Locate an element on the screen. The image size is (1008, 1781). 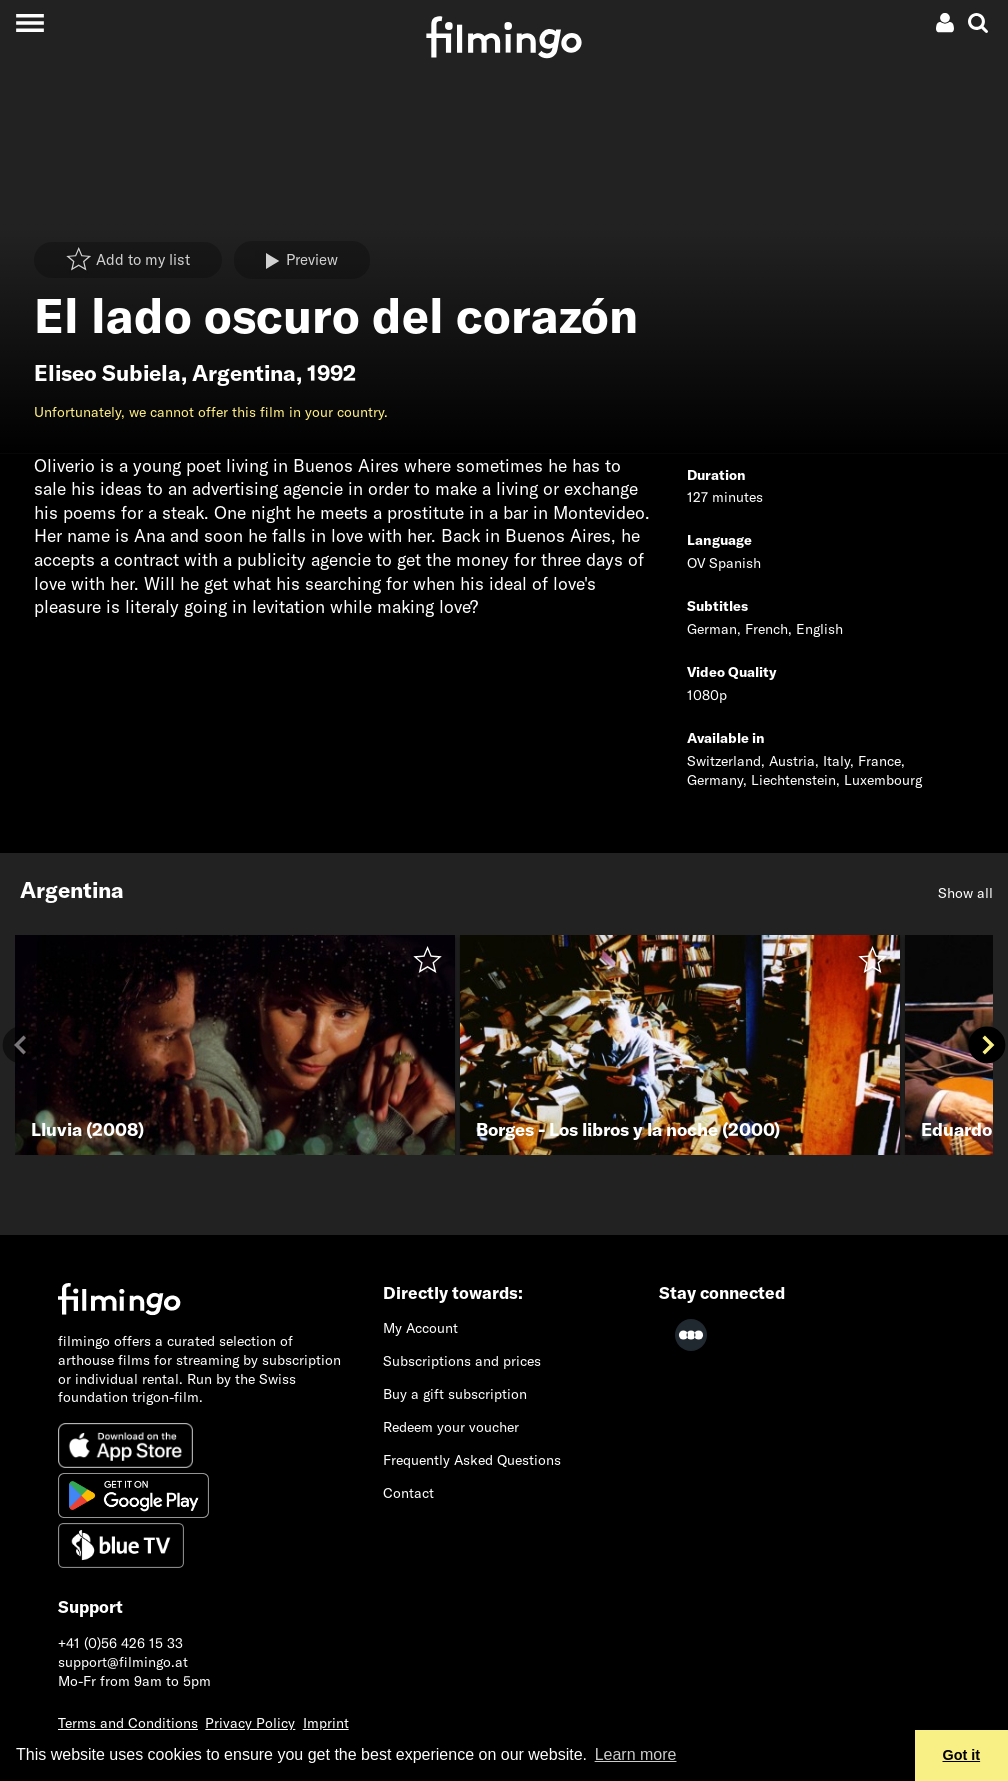
My Account is located at coordinates (420, 1328).